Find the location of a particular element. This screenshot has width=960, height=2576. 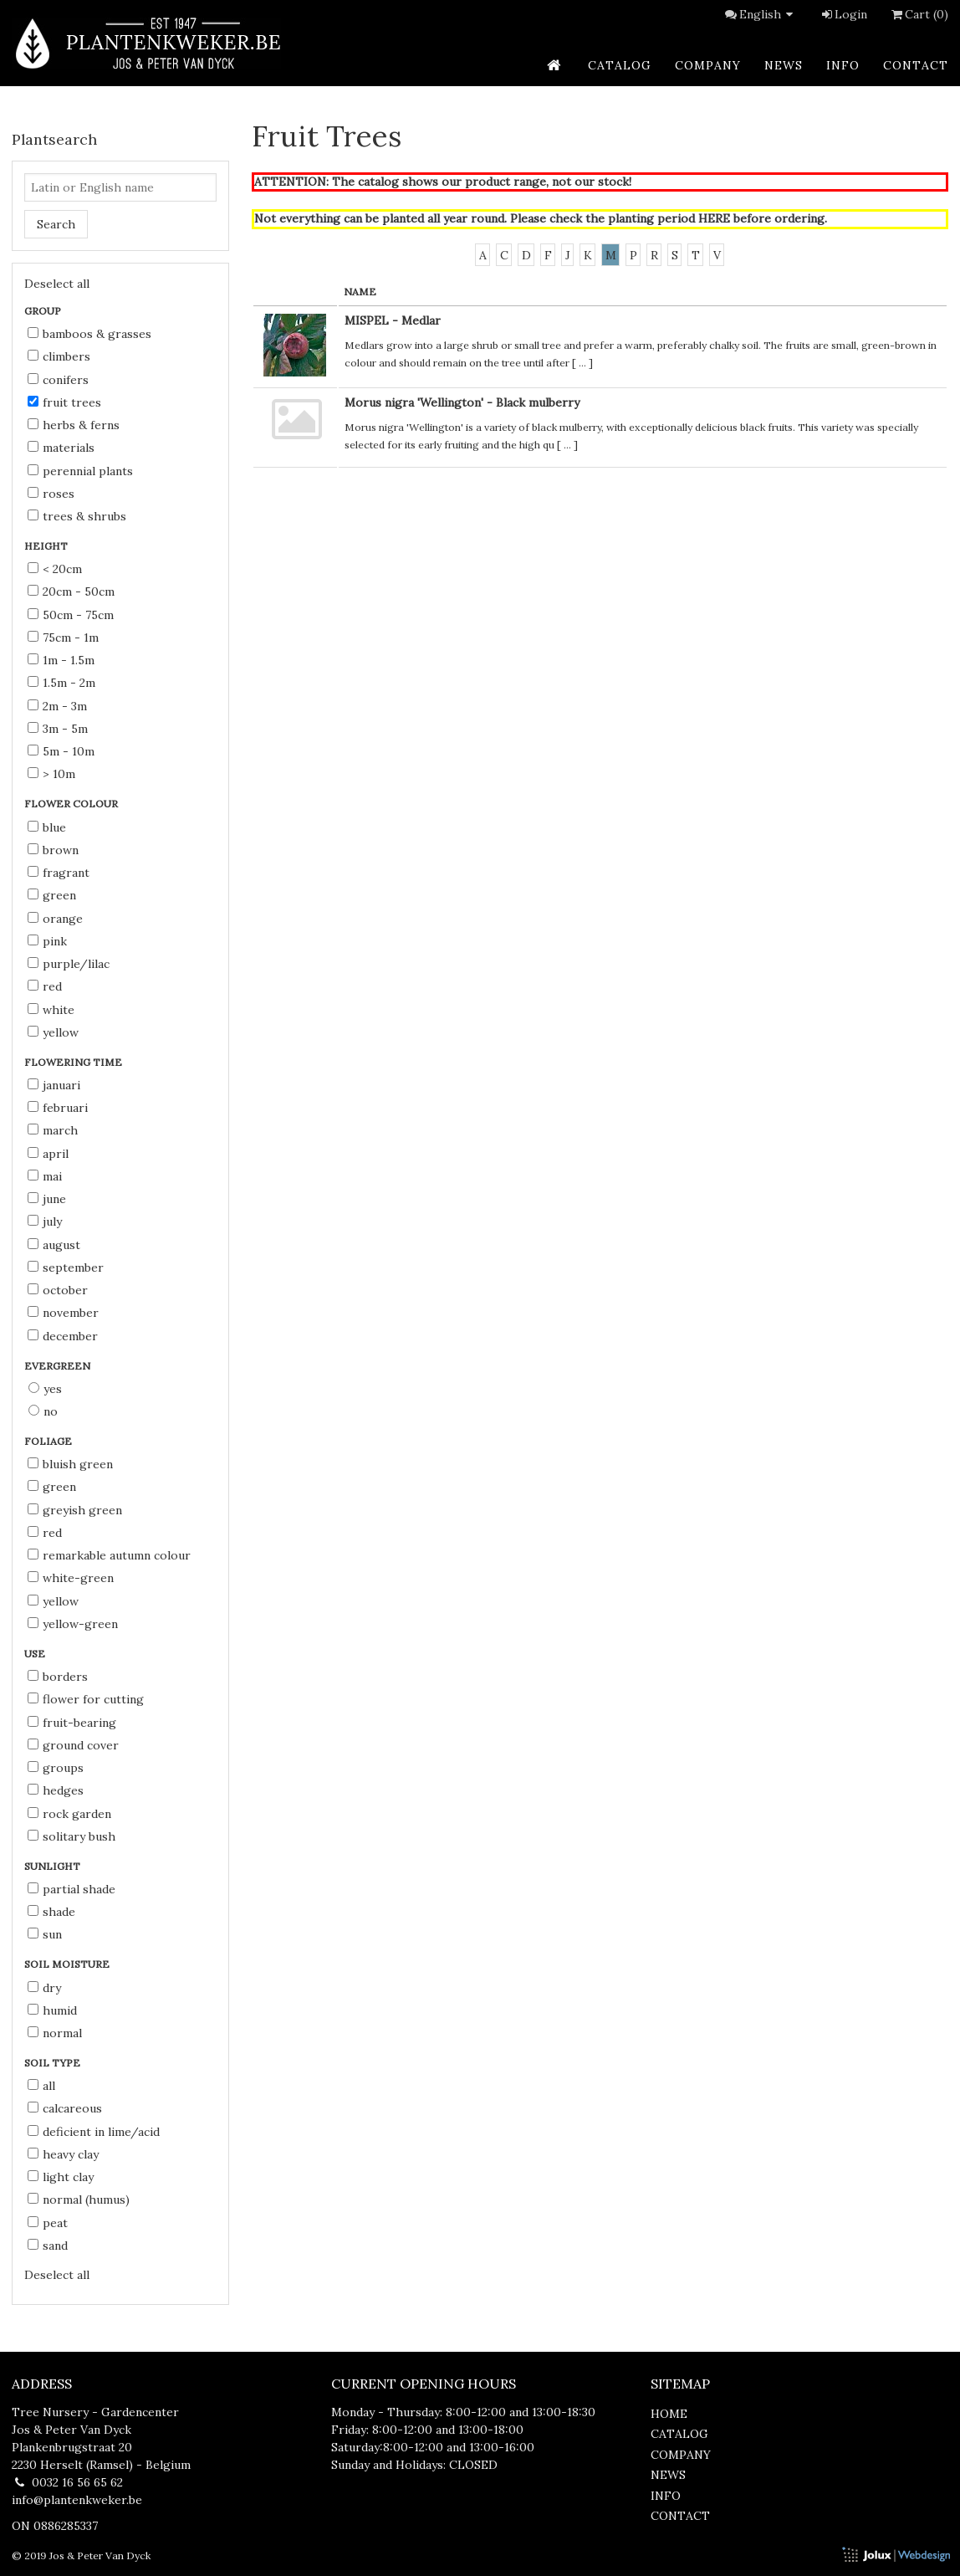

all is located at coordinates (41, 2085).